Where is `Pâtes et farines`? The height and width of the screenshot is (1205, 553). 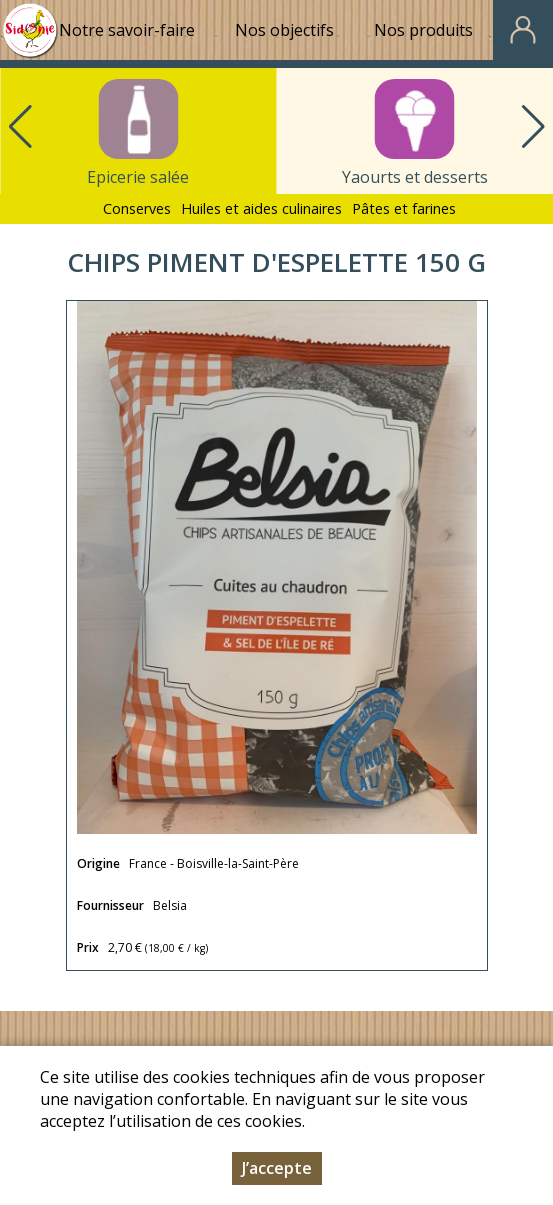 Pâtes et farines is located at coordinates (404, 208).